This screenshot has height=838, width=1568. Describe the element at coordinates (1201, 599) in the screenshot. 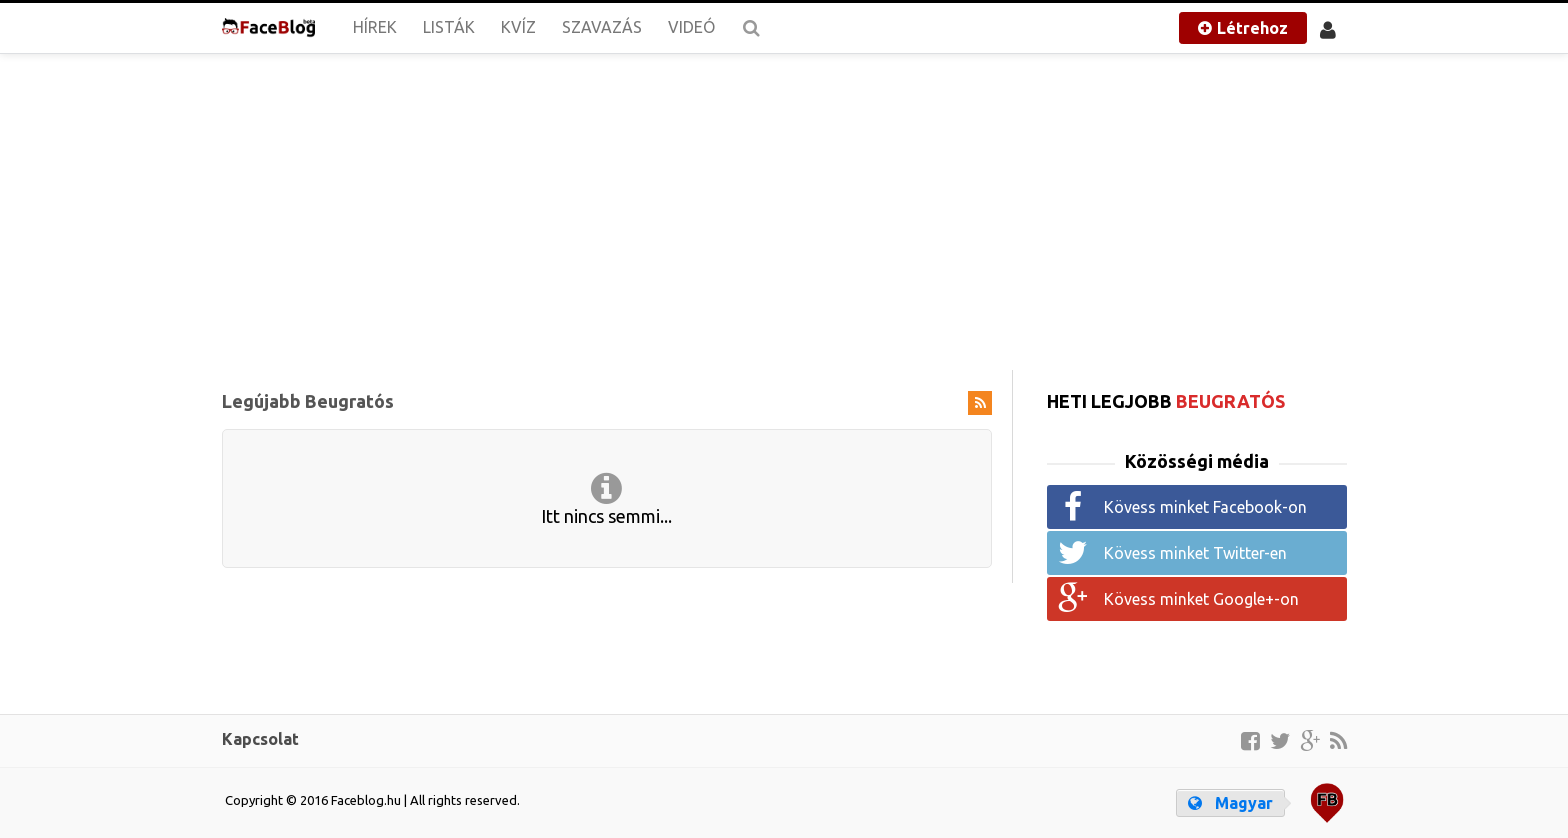

I see `Kövess minket Google+-on` at that location.